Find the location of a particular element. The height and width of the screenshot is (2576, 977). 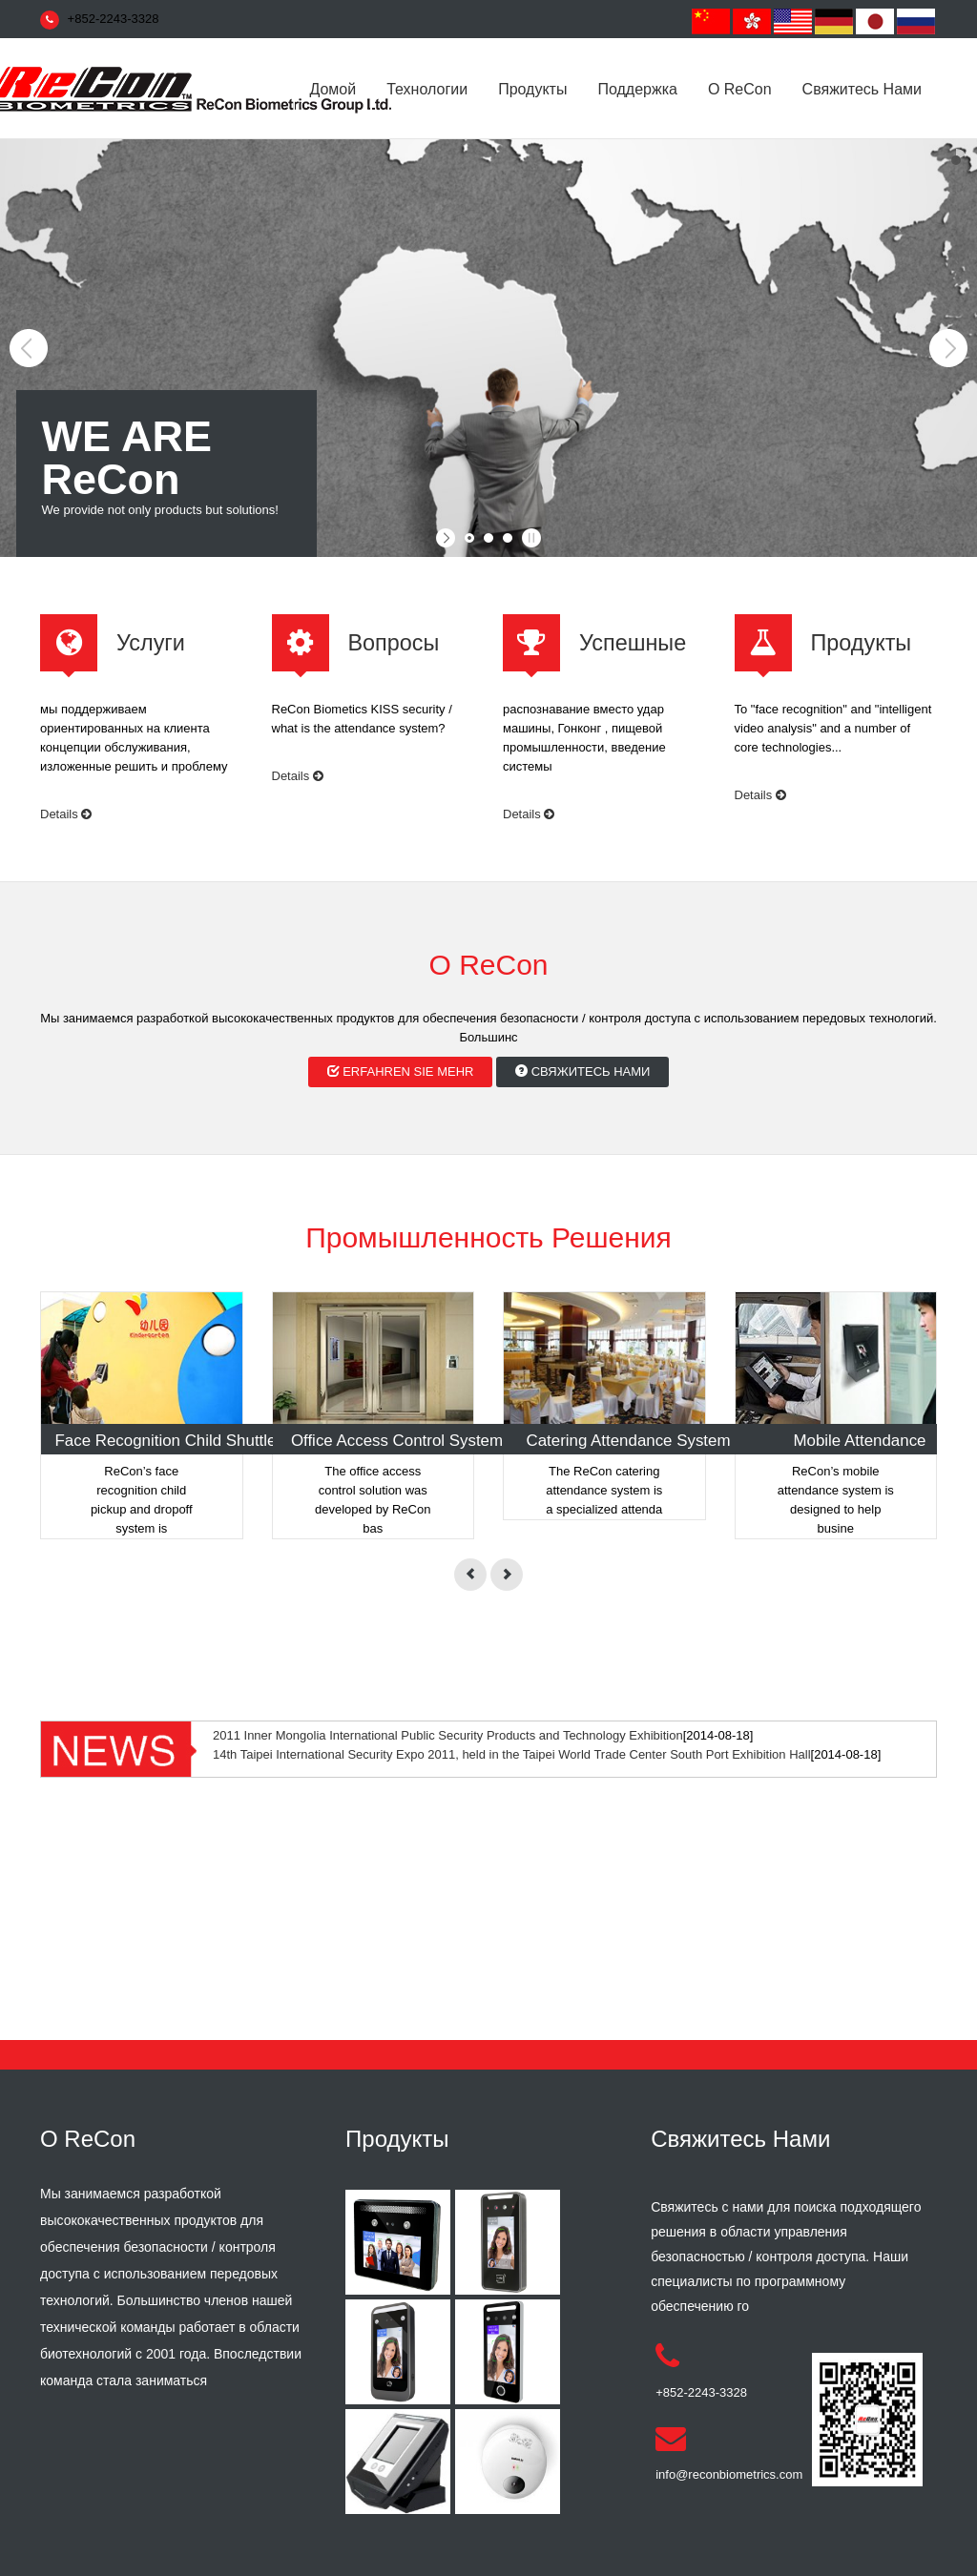

Office Access Control System is located at coordinates (397, 1441).